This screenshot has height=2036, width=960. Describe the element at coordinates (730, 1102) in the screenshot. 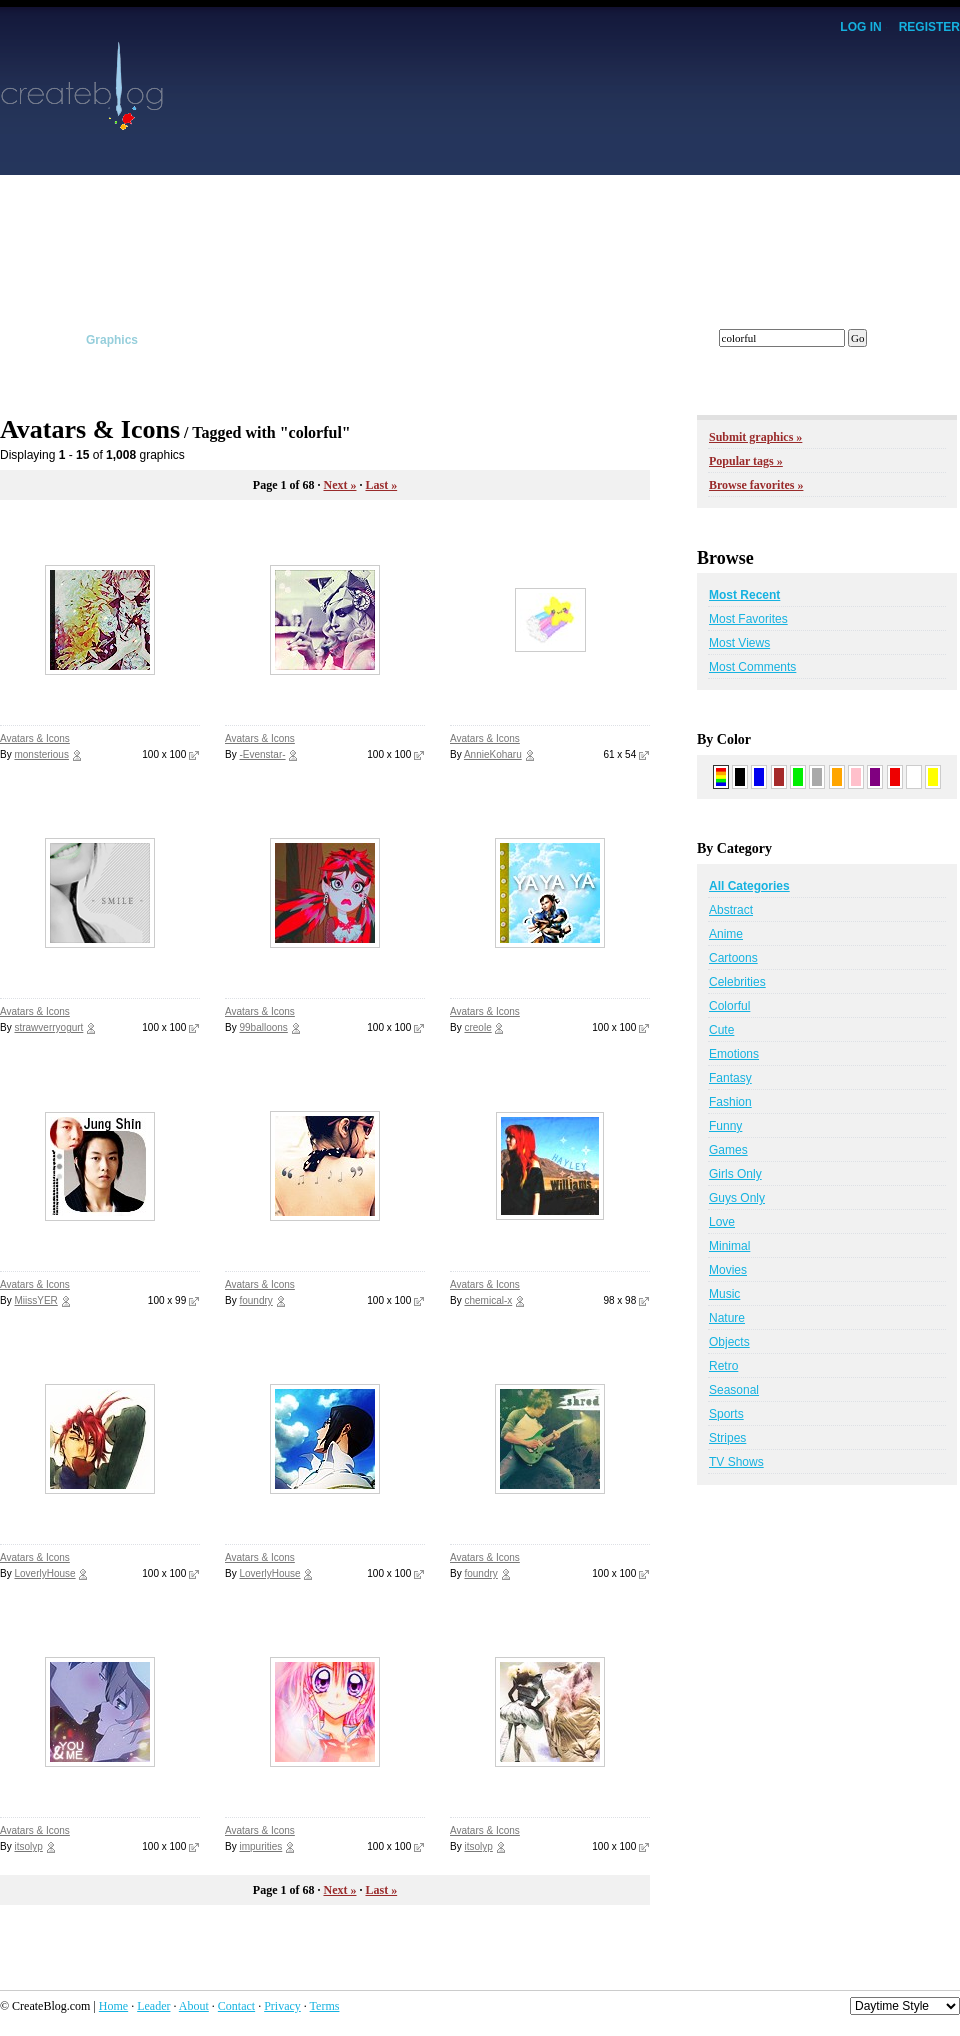

I see `Fashion` at that location.